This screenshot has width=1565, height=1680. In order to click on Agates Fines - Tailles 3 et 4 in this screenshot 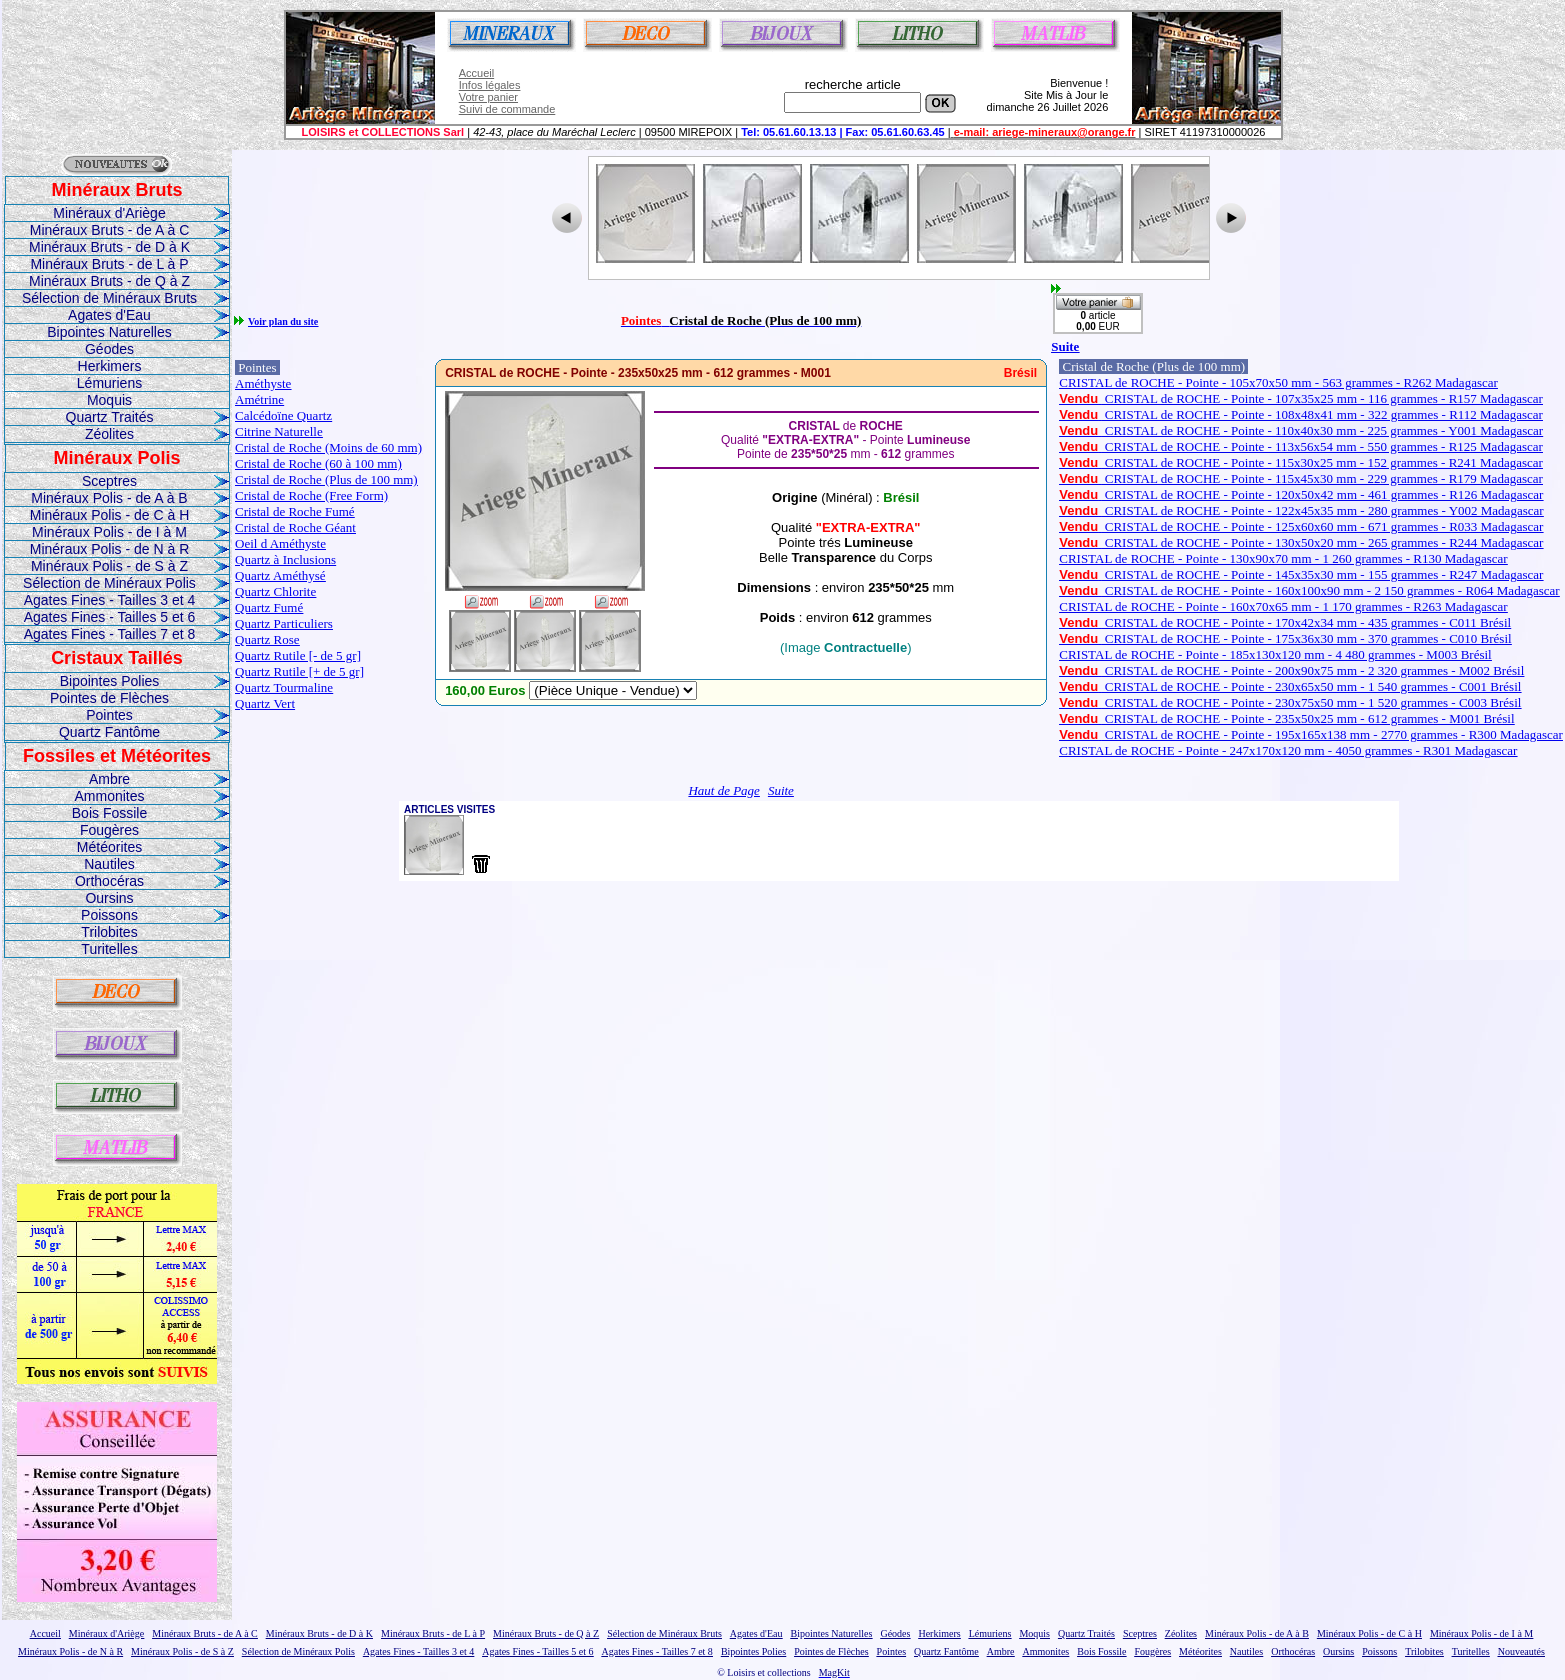, I will do `click(110, 600)`.